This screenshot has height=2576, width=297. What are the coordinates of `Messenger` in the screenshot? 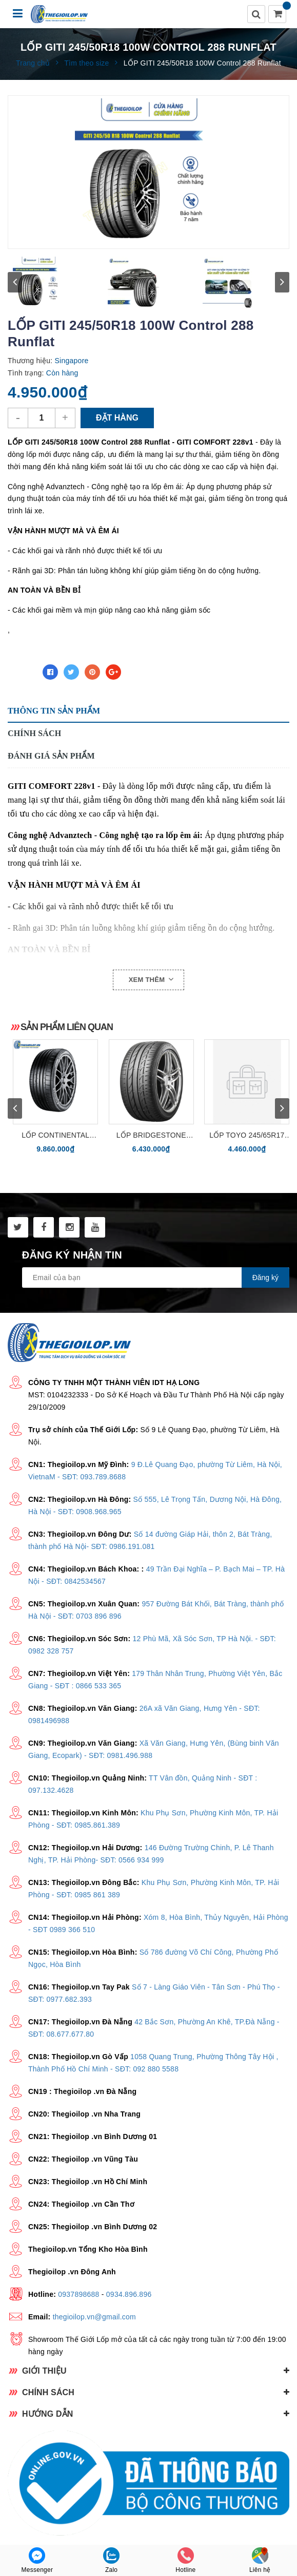 It's located at (37, 2560).